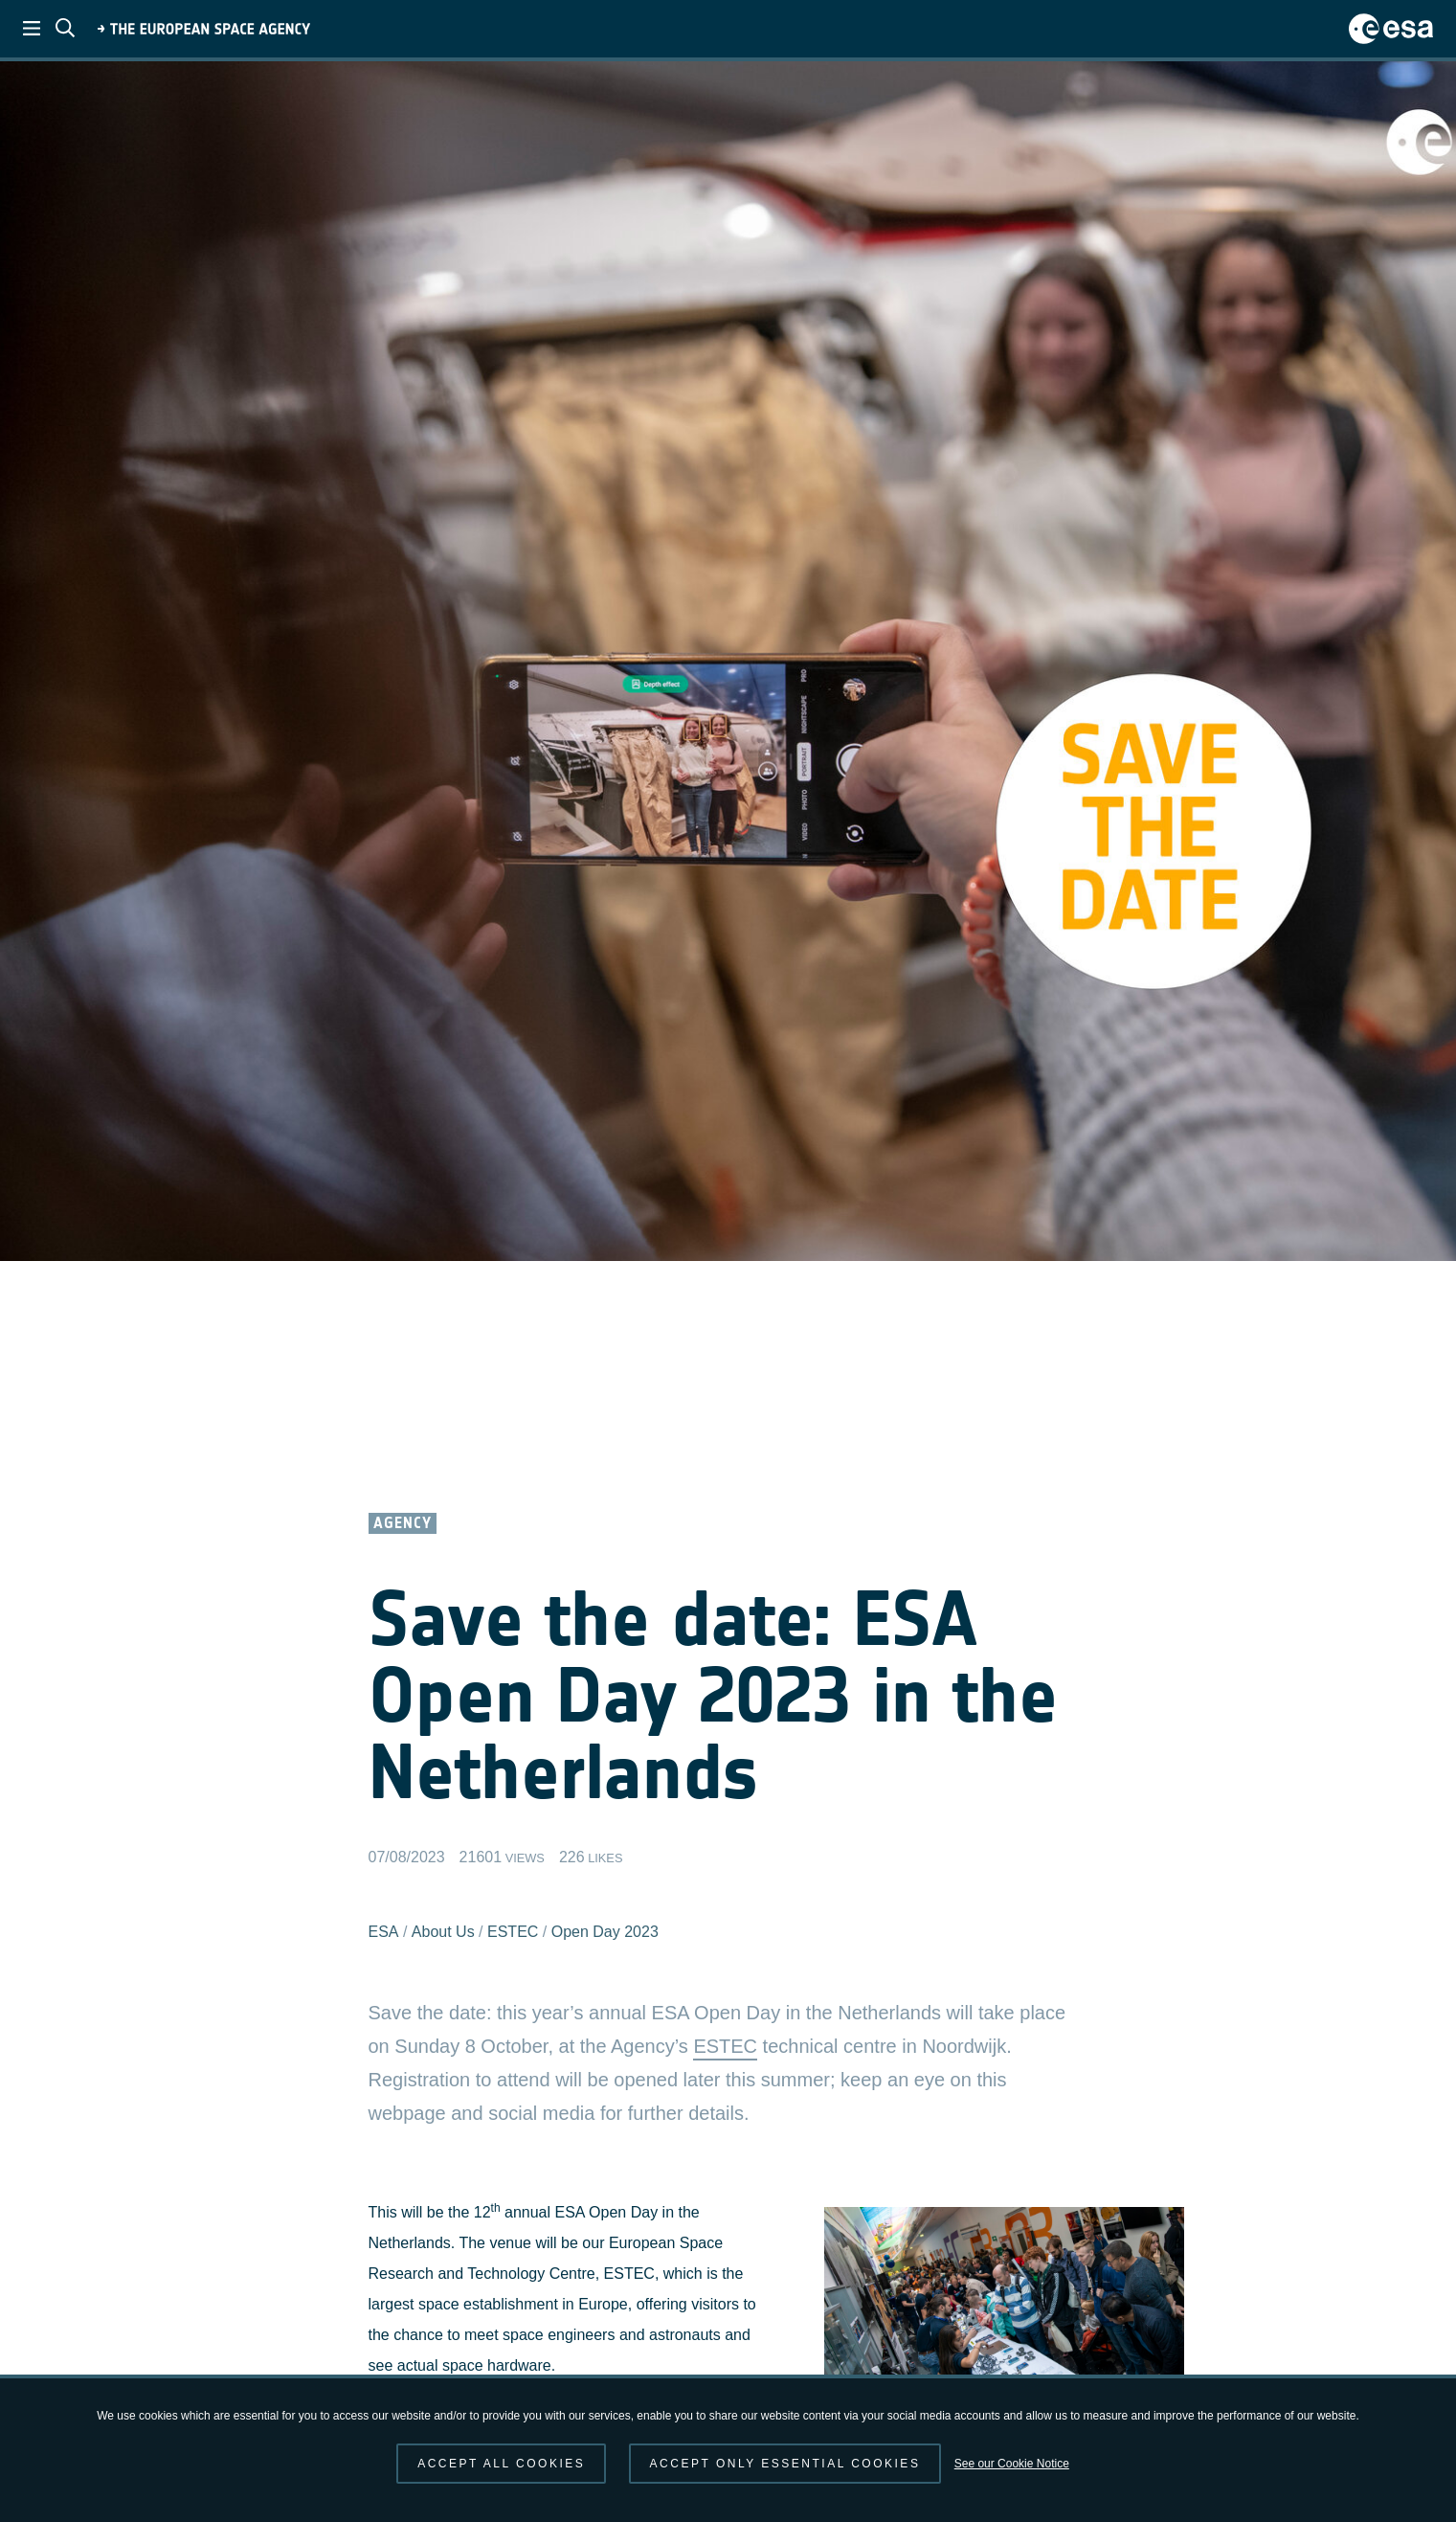  Describe the element at coordinates (785, 2463) in the screenshot. I see `Accept only essential cookies` at that location.